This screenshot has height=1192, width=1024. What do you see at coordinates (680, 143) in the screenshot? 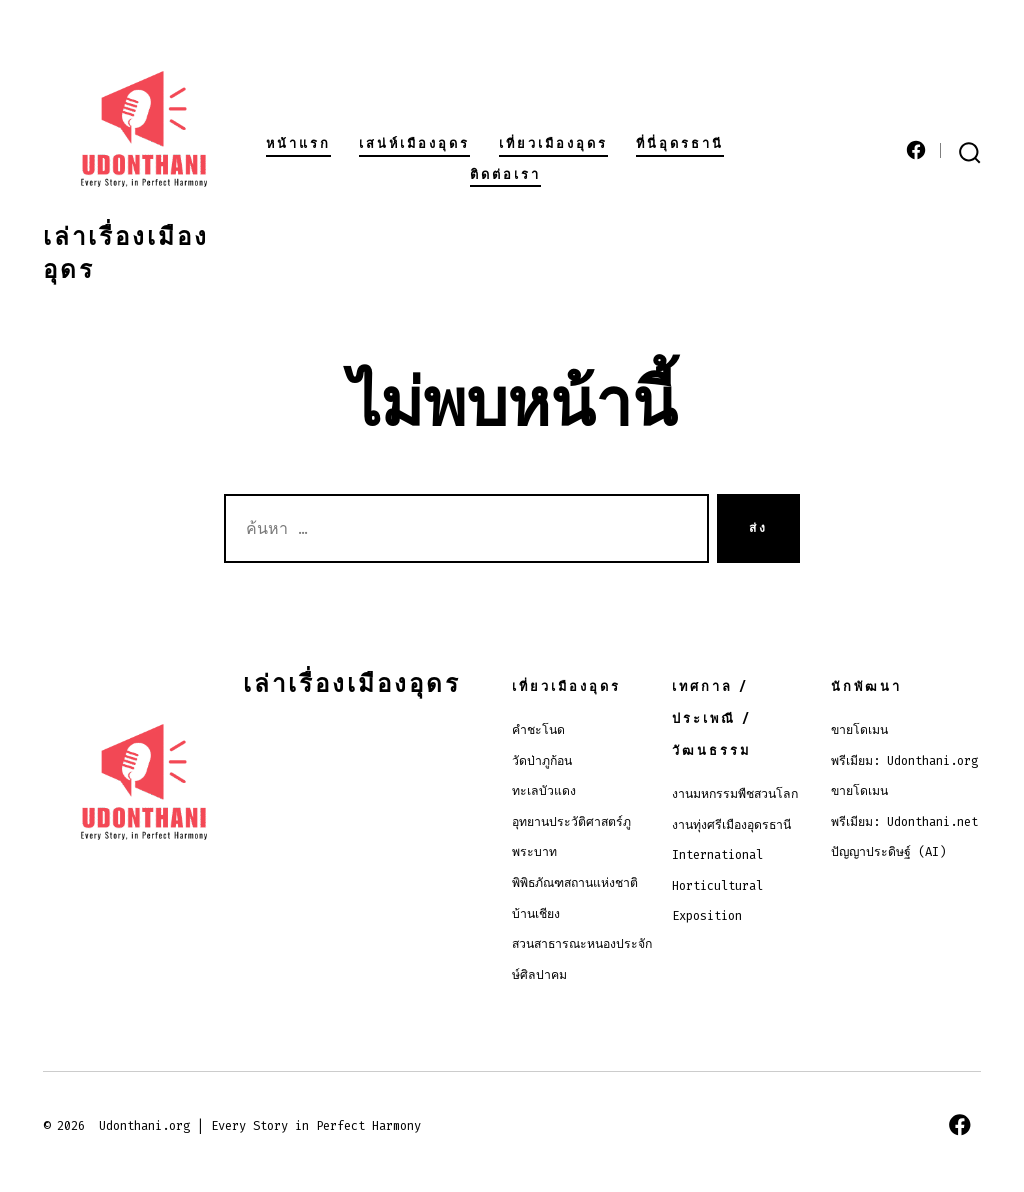
I see `ที่นี่อุดรธานี` at bounding box center [680, 143].